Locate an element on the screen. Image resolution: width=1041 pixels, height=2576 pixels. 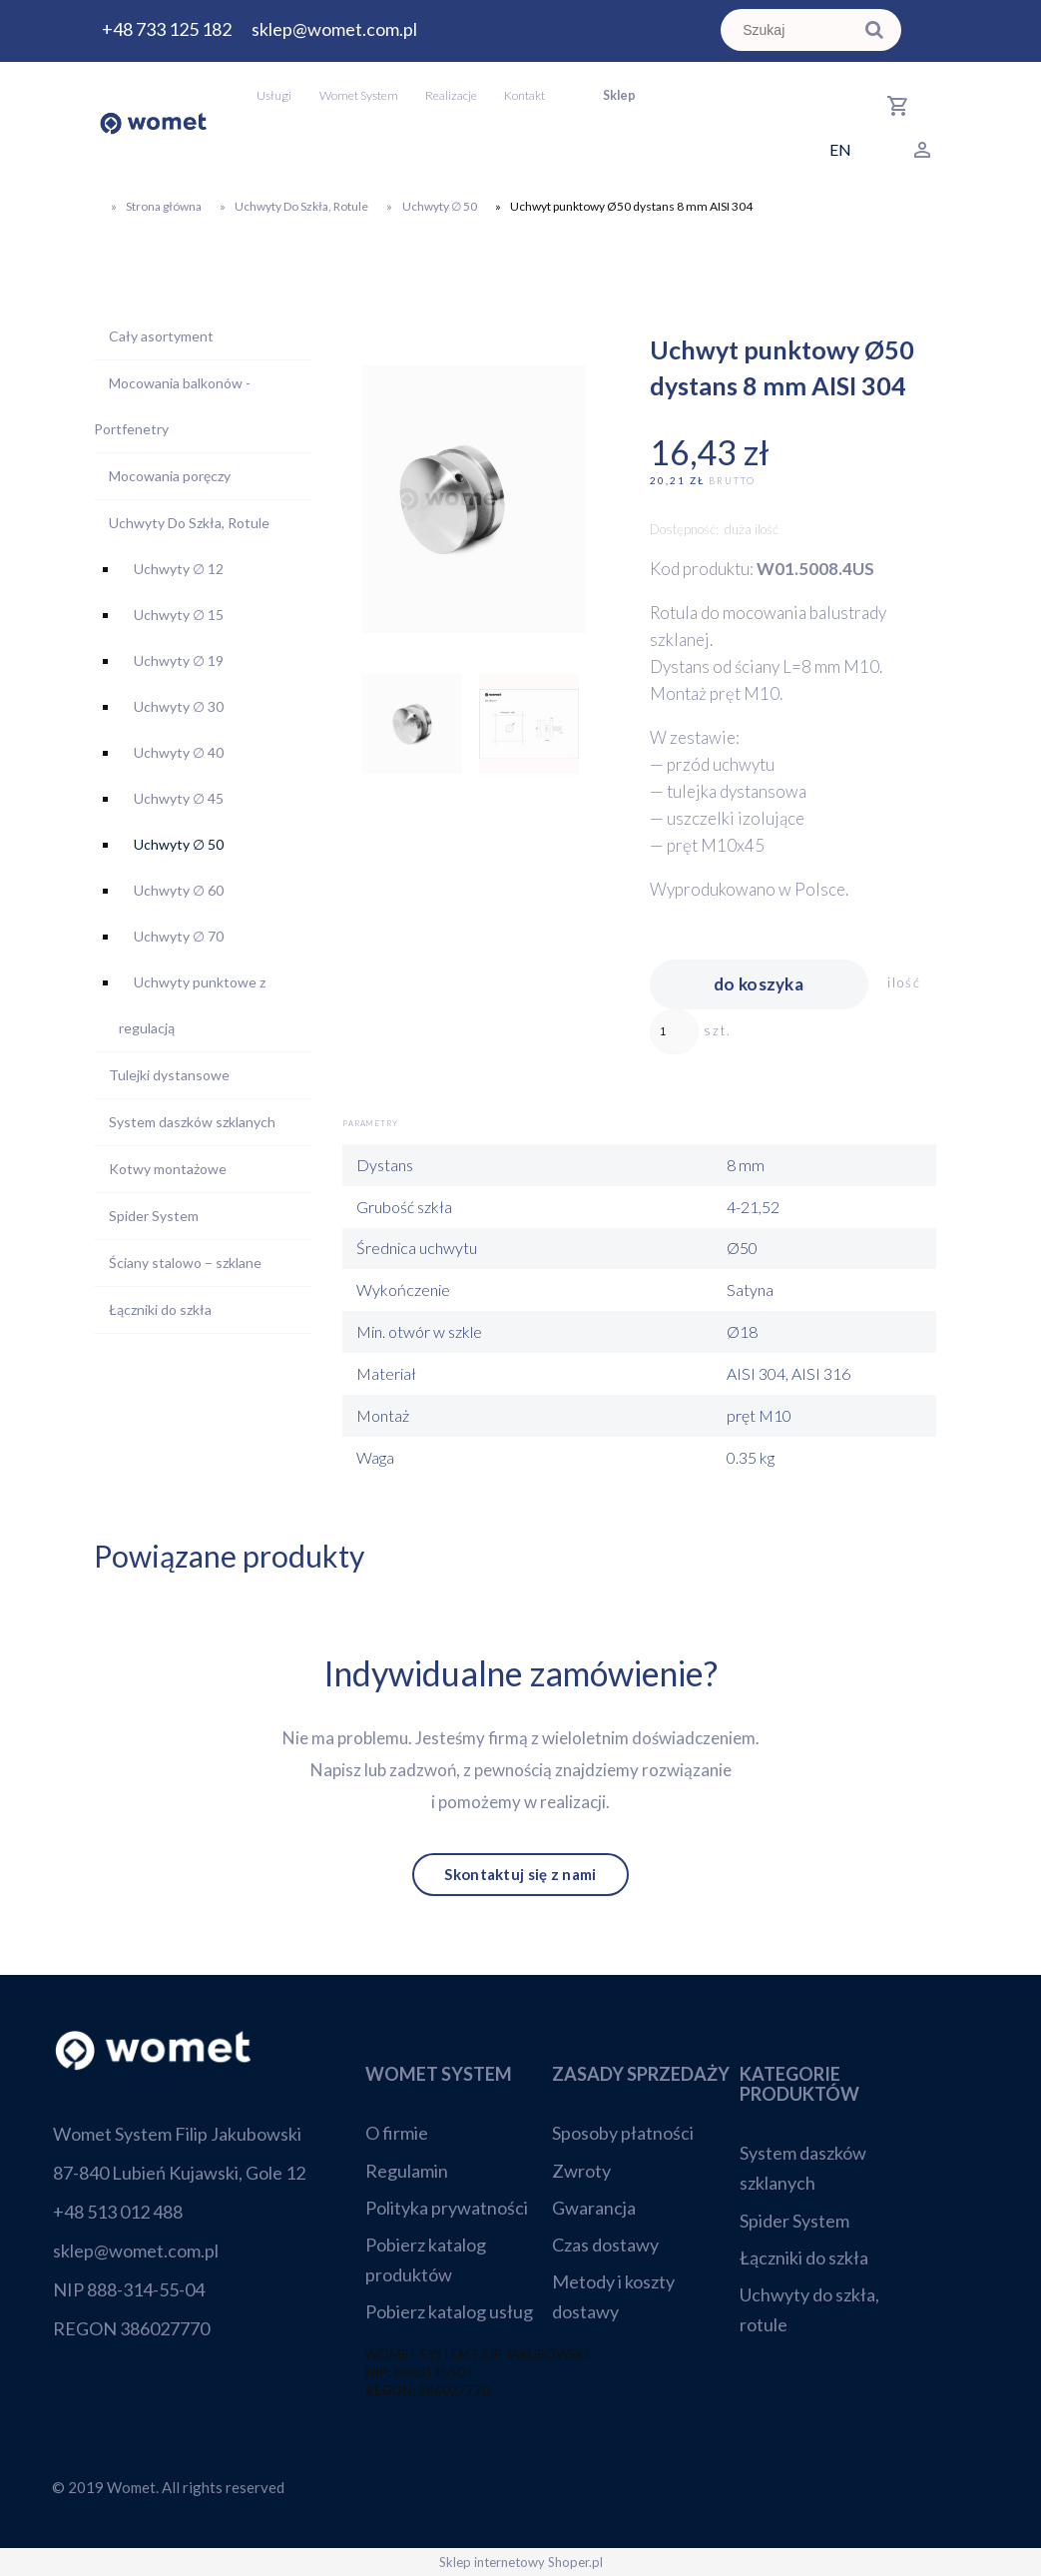
Uchwyty ∅ 19 is located at coordinates (179, 660).